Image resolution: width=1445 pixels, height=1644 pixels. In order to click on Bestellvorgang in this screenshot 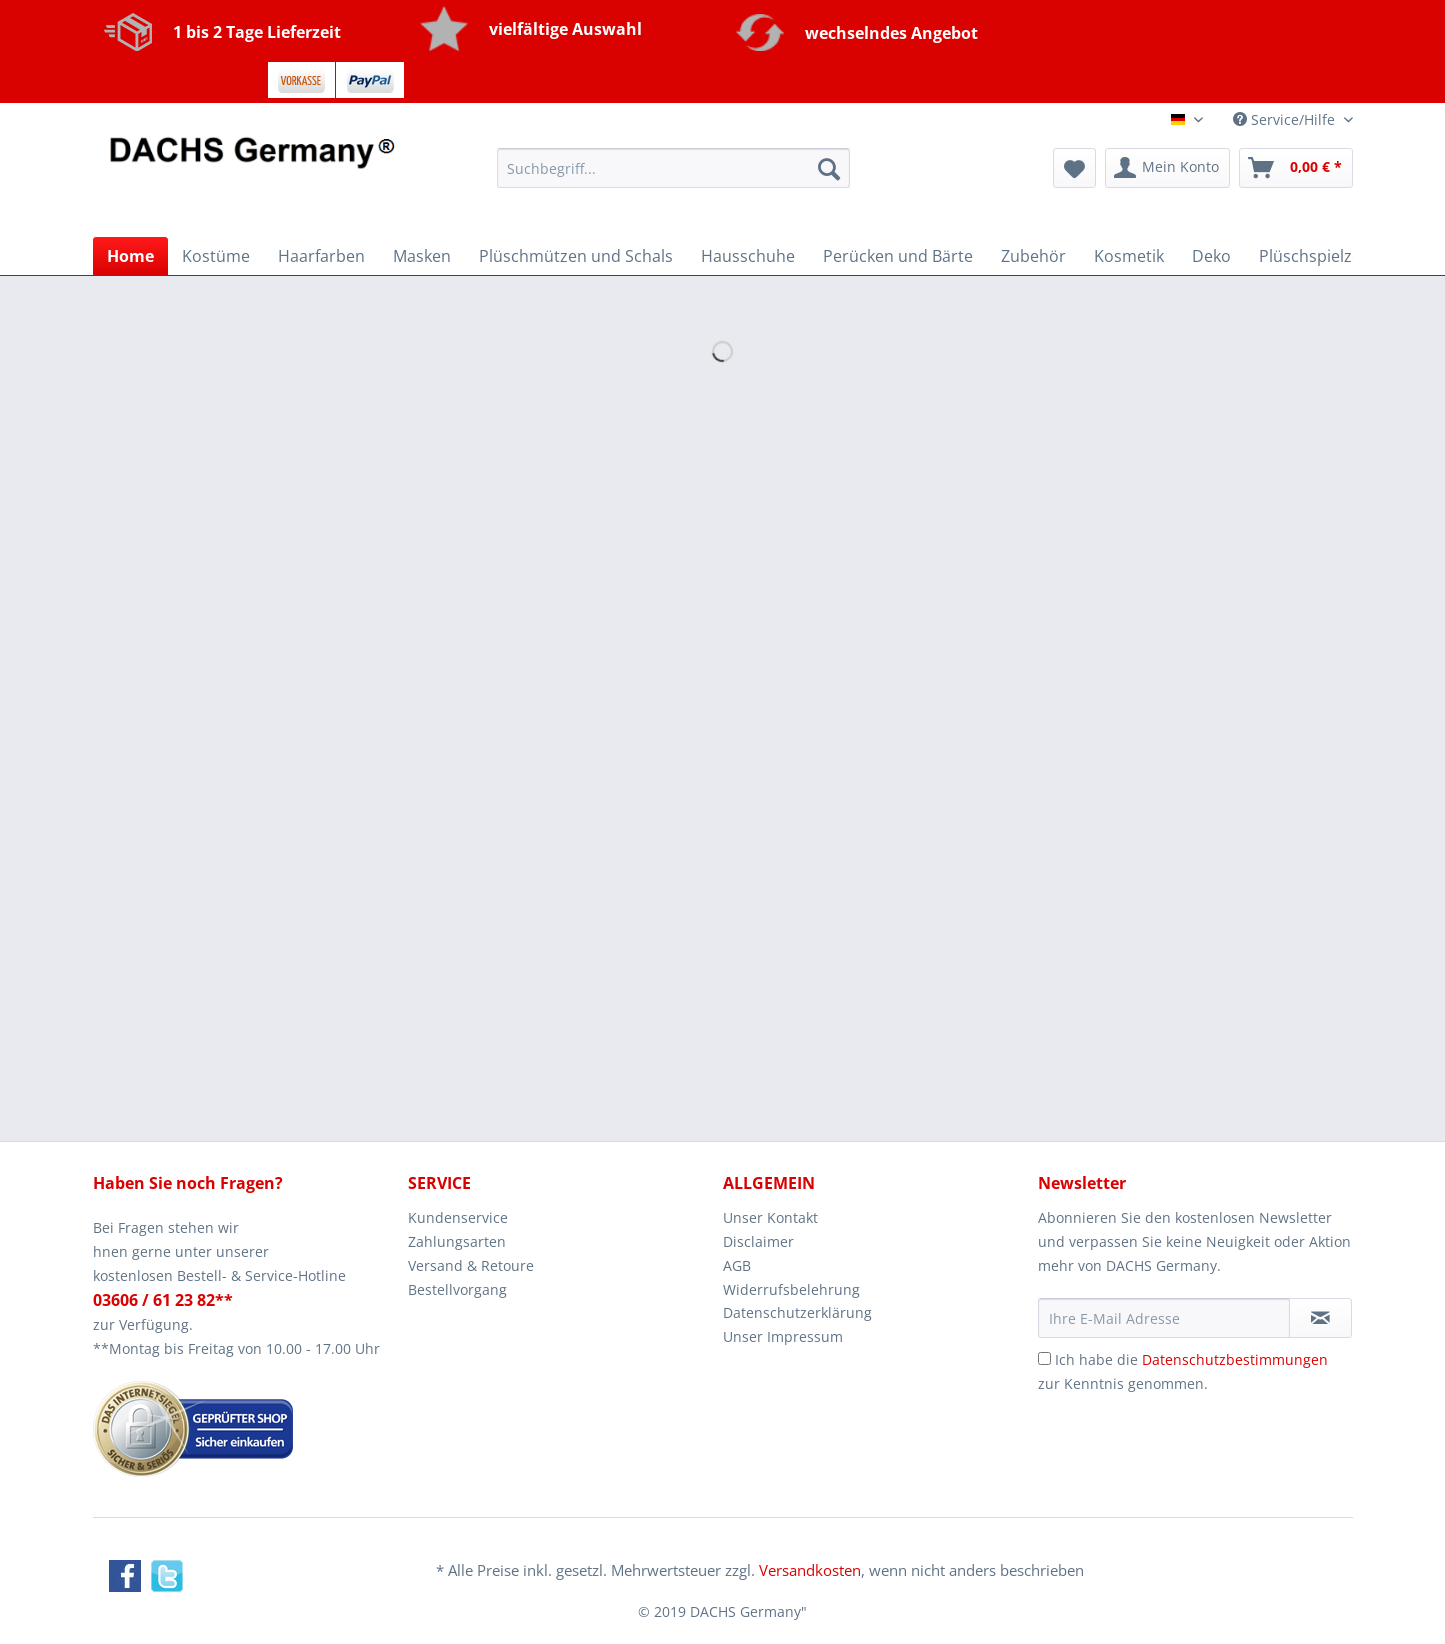, I will do `click(457, 1289)`.